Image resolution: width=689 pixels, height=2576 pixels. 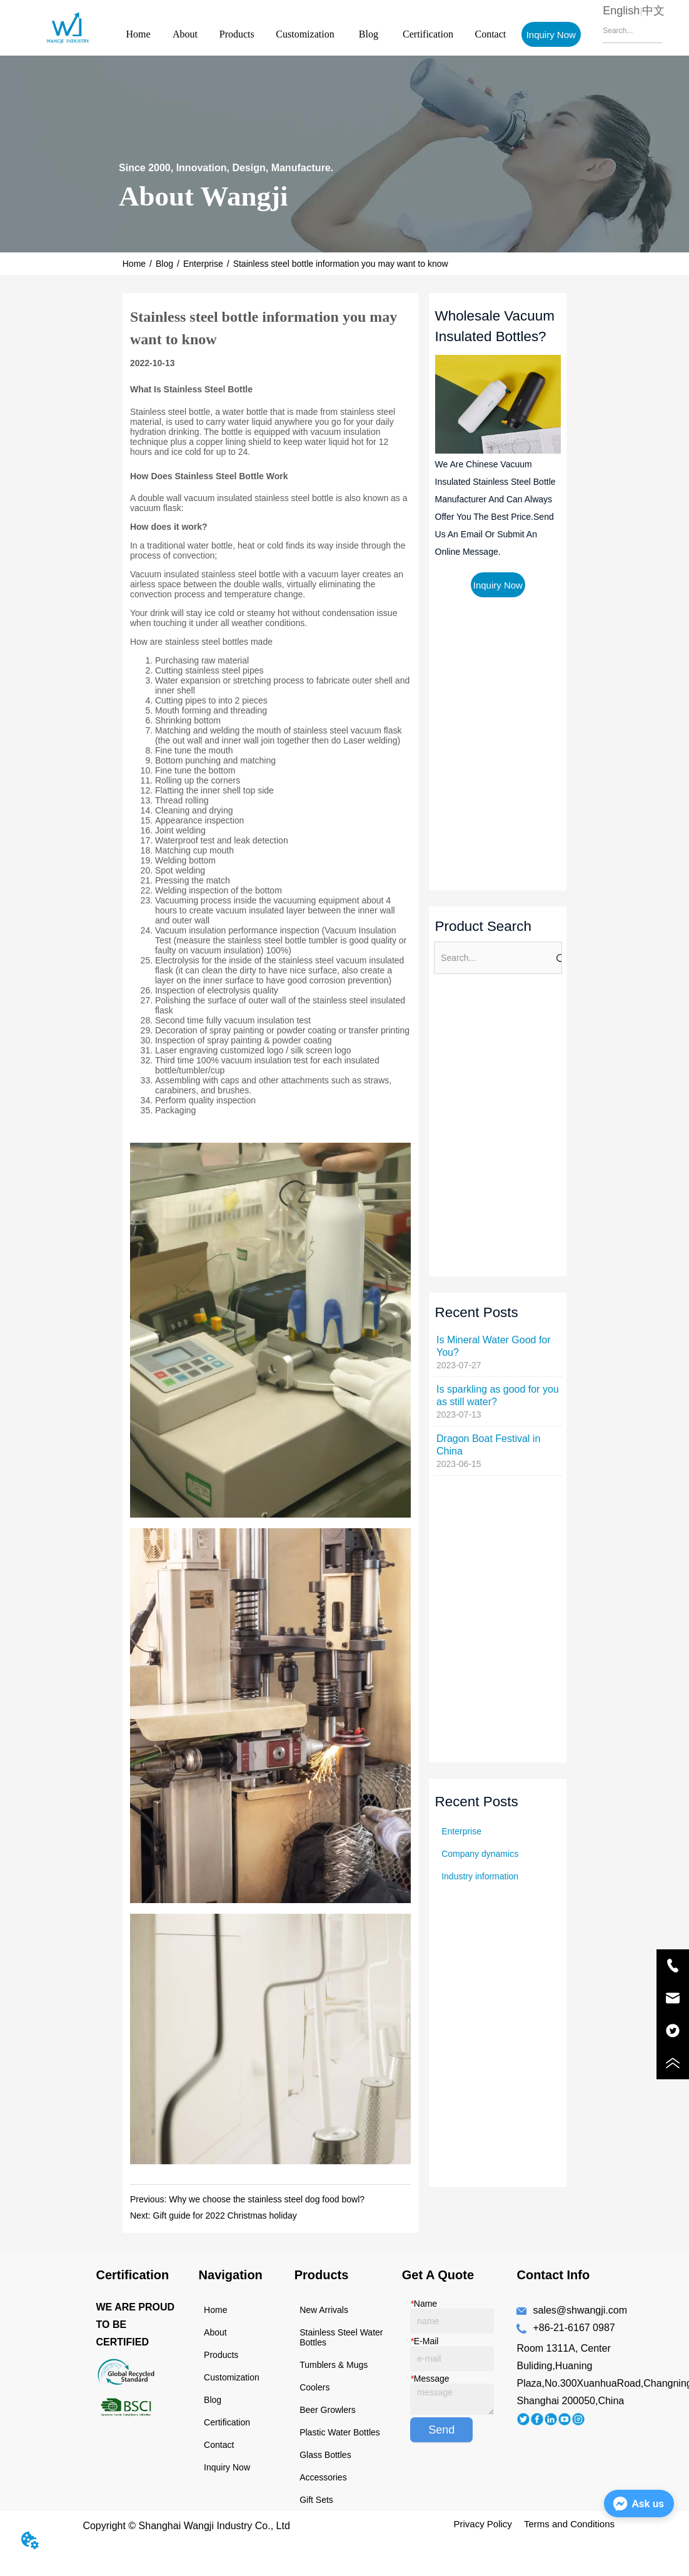 I want to click on Stainless steel bottle information you may want to know, so click(x=340, y=264).